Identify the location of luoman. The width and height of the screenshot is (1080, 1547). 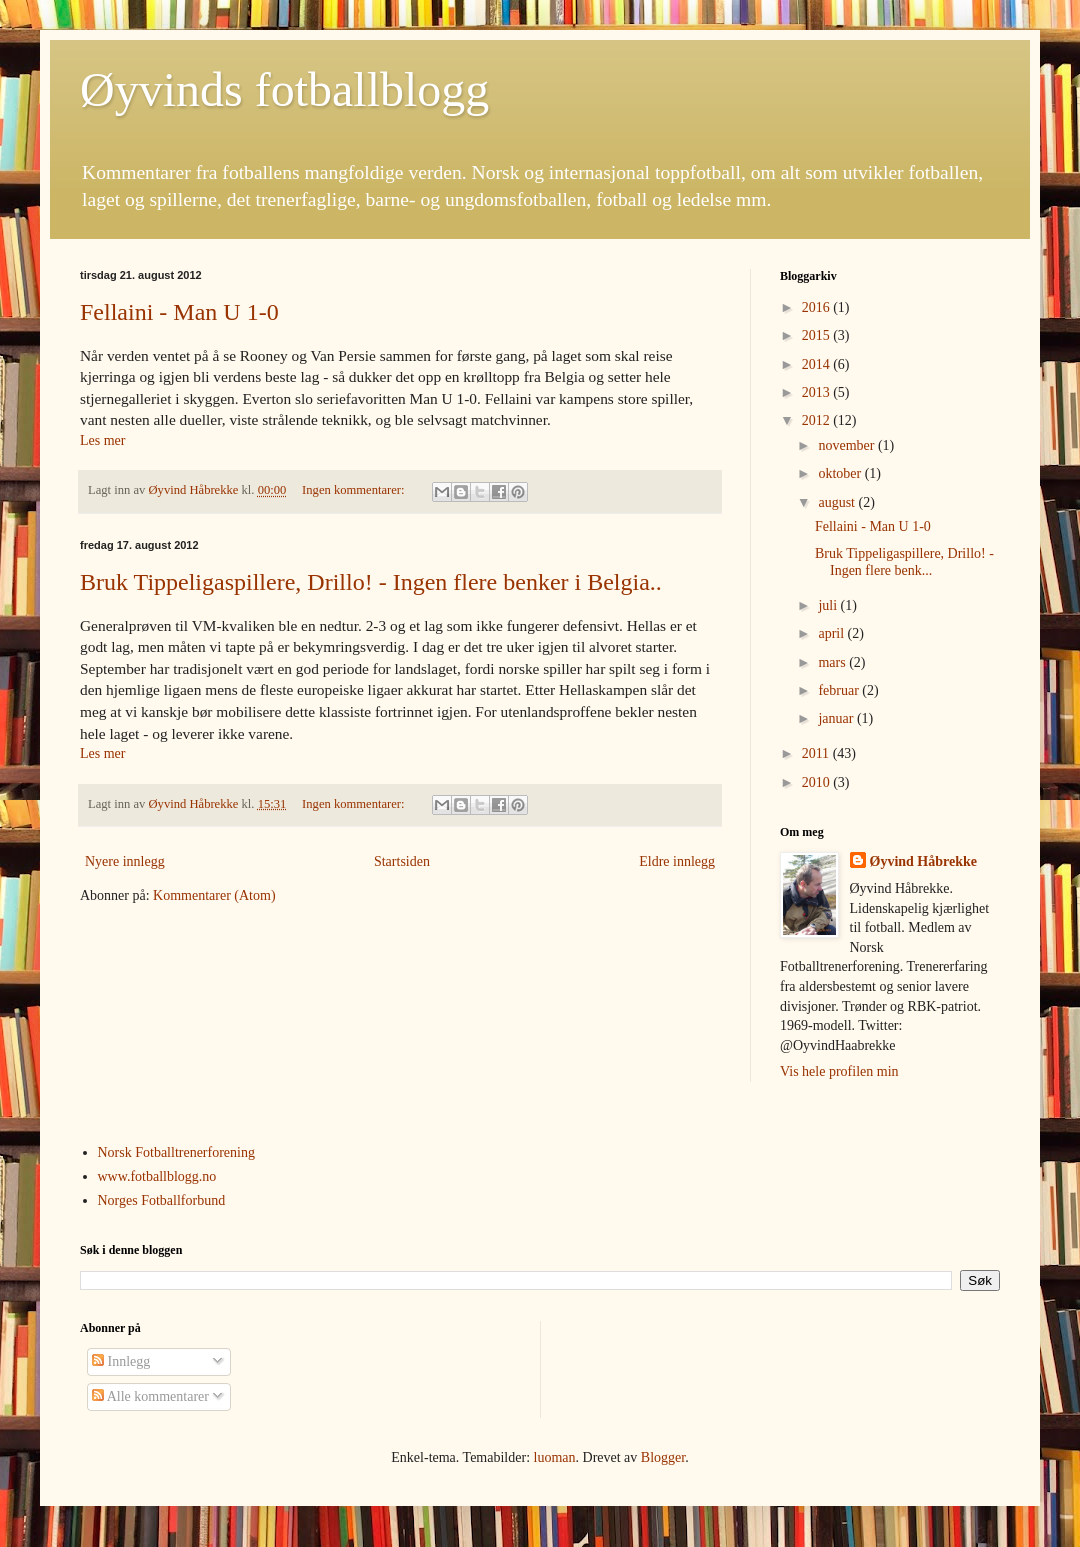
(555, 1457).